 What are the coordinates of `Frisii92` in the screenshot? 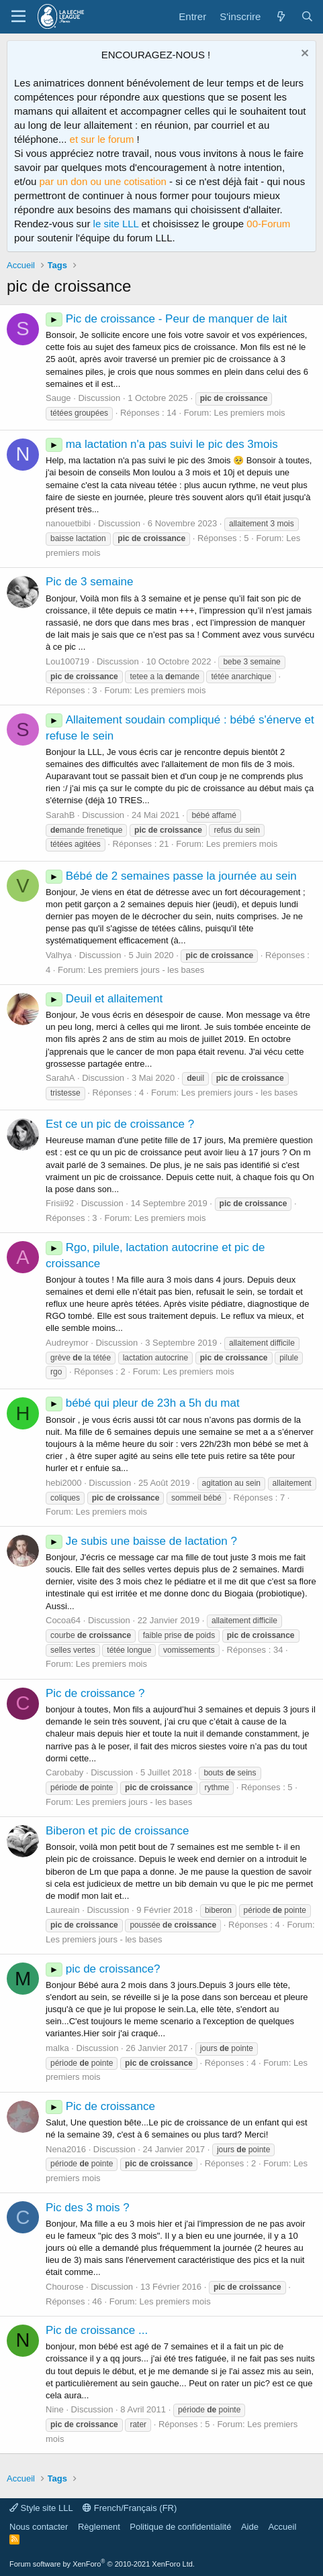 It's located at (60, 1203).